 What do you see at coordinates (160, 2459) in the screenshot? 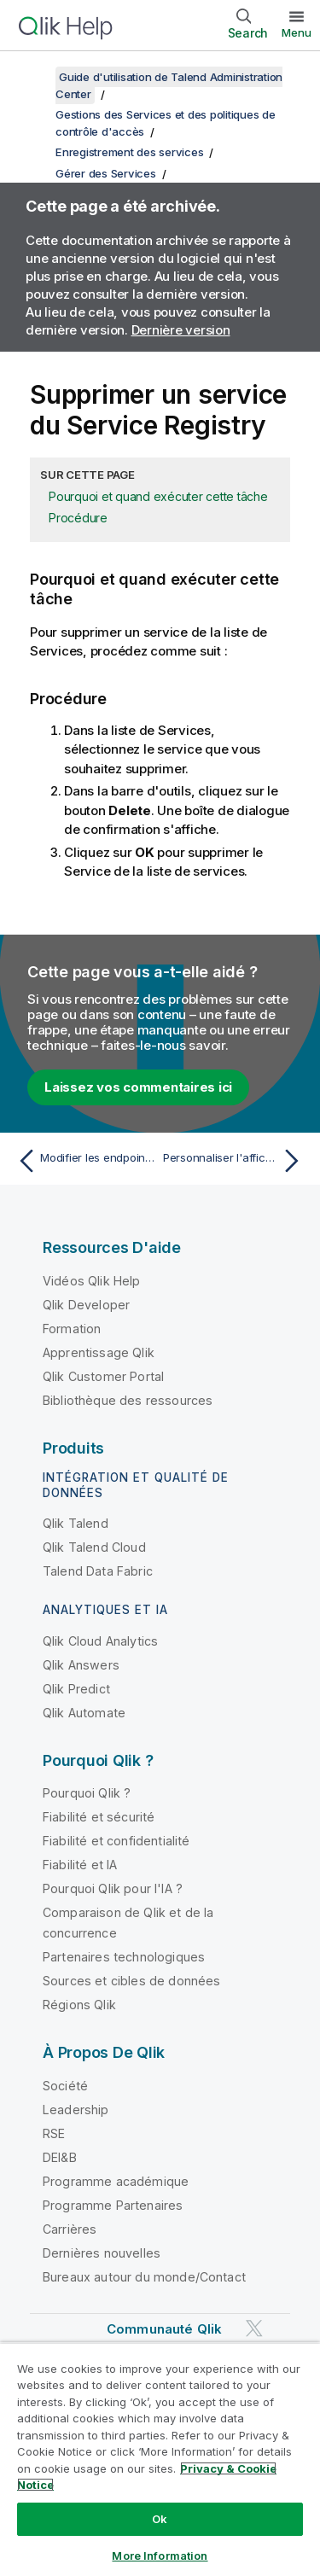
I see `[region]` at bounding box center [160, 2459].